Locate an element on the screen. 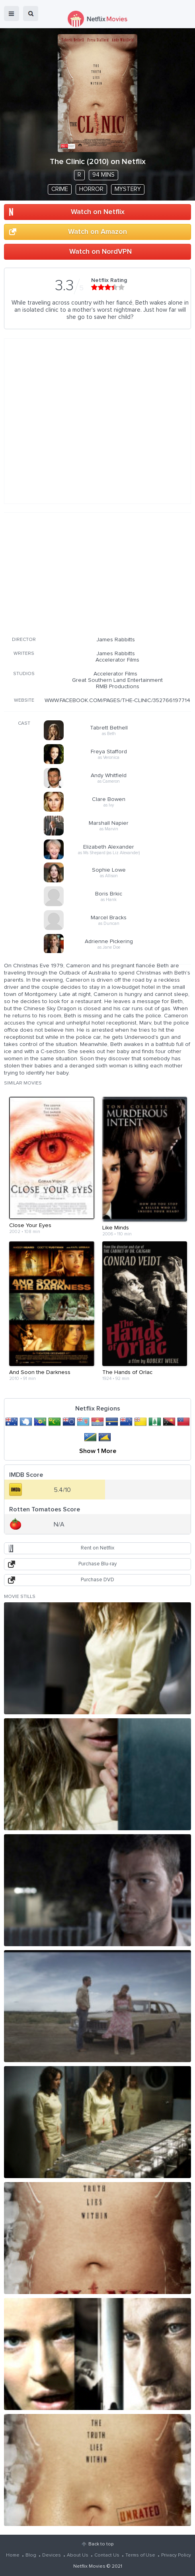 Image resolution: width=195 pixels, height=2576 pixels. Terms of Use is located at coordinates (140, 2555).